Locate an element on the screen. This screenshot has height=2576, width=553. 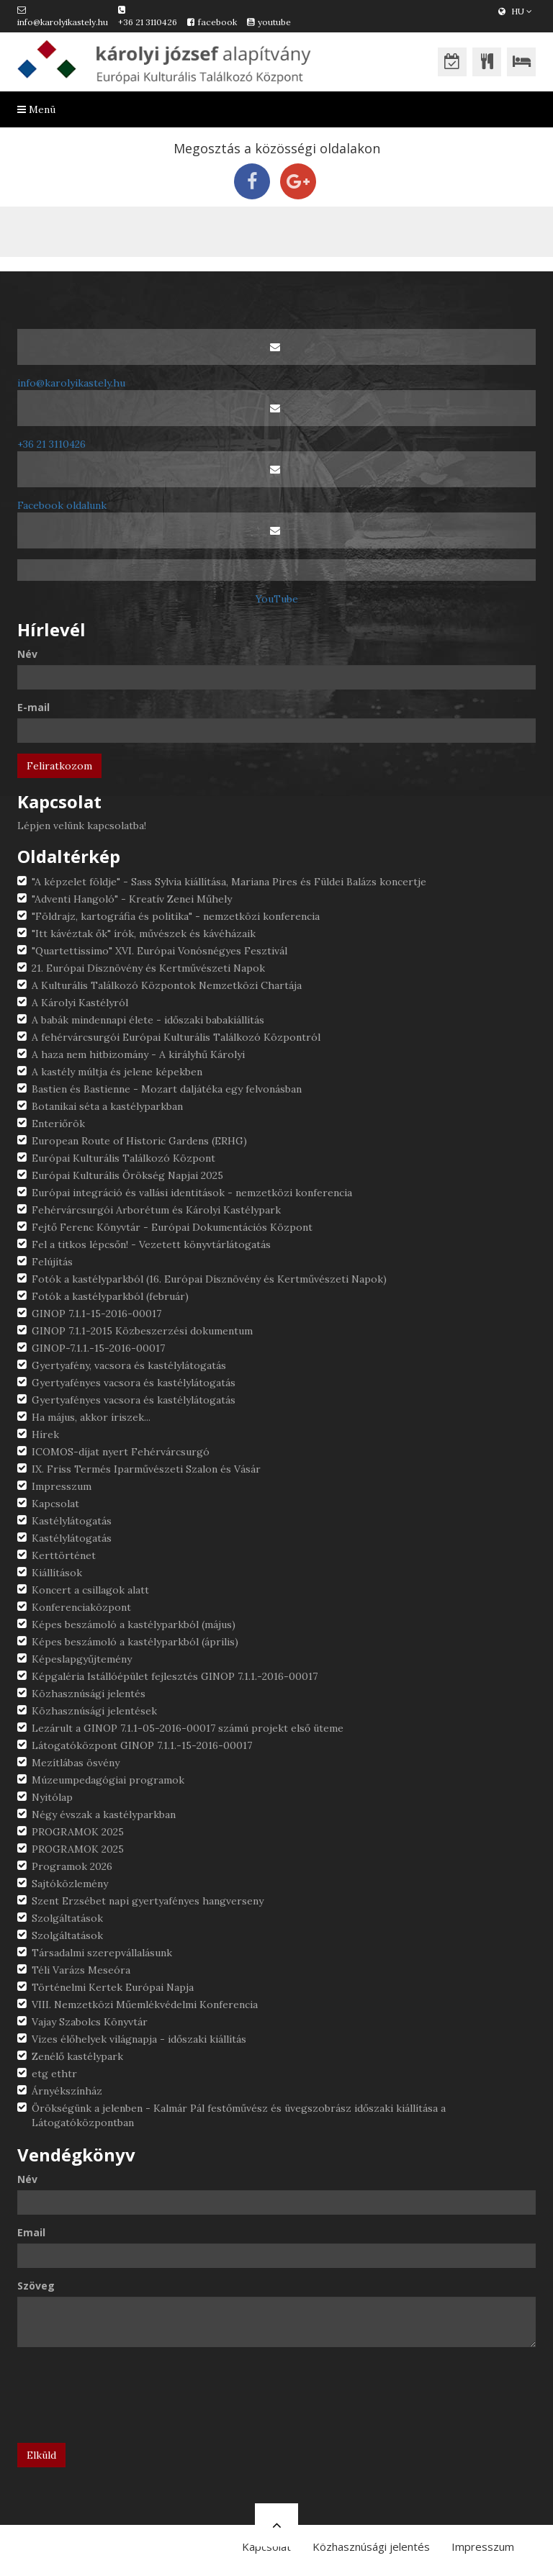
Európai integráció és vallási identitások - nemzetközi konferencia is located at coordinates (192, 1192).